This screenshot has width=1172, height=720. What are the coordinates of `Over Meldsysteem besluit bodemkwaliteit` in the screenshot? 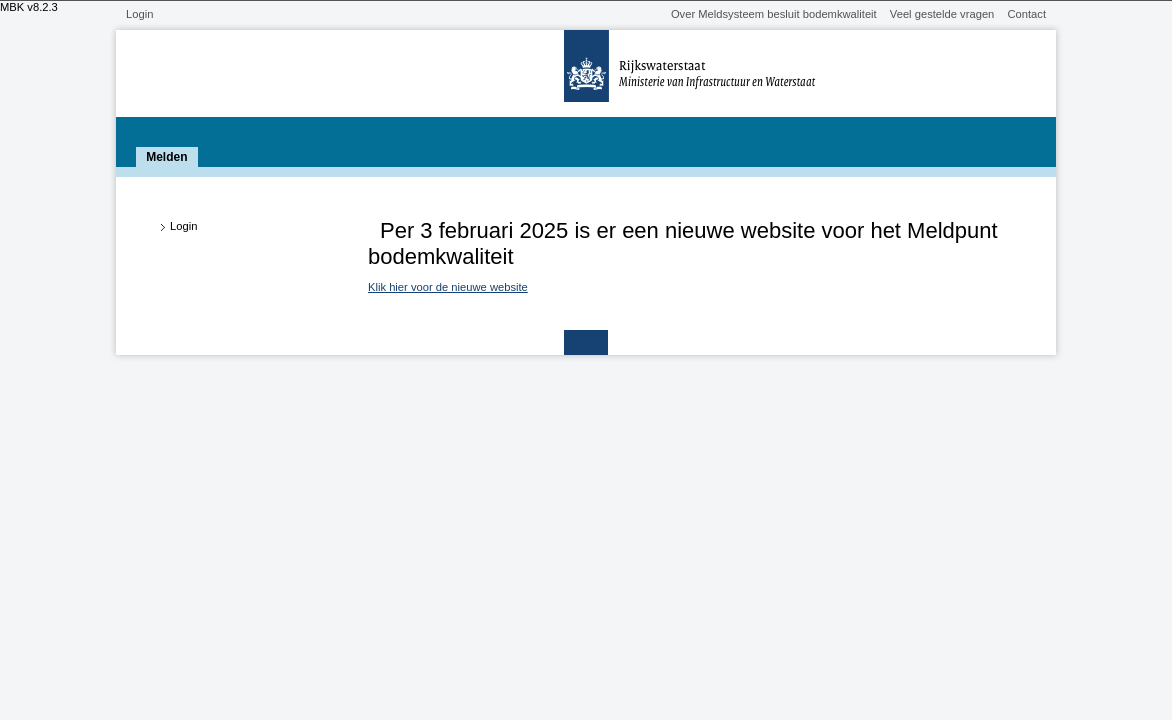 It's located at (774, 14).